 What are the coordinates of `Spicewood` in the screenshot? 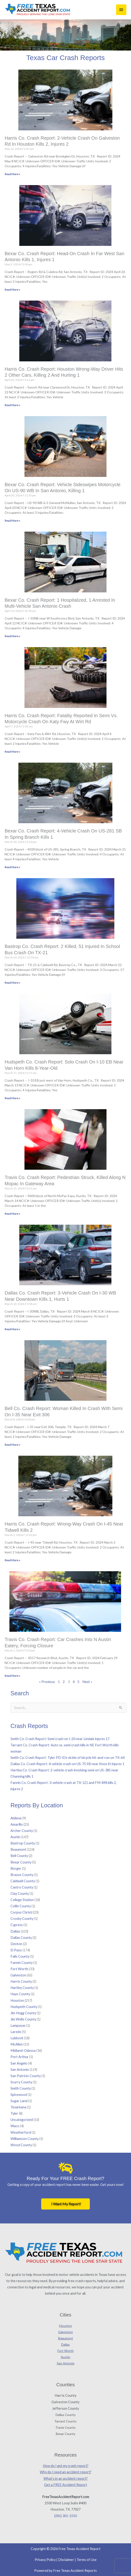 It's located at (18, 2095).